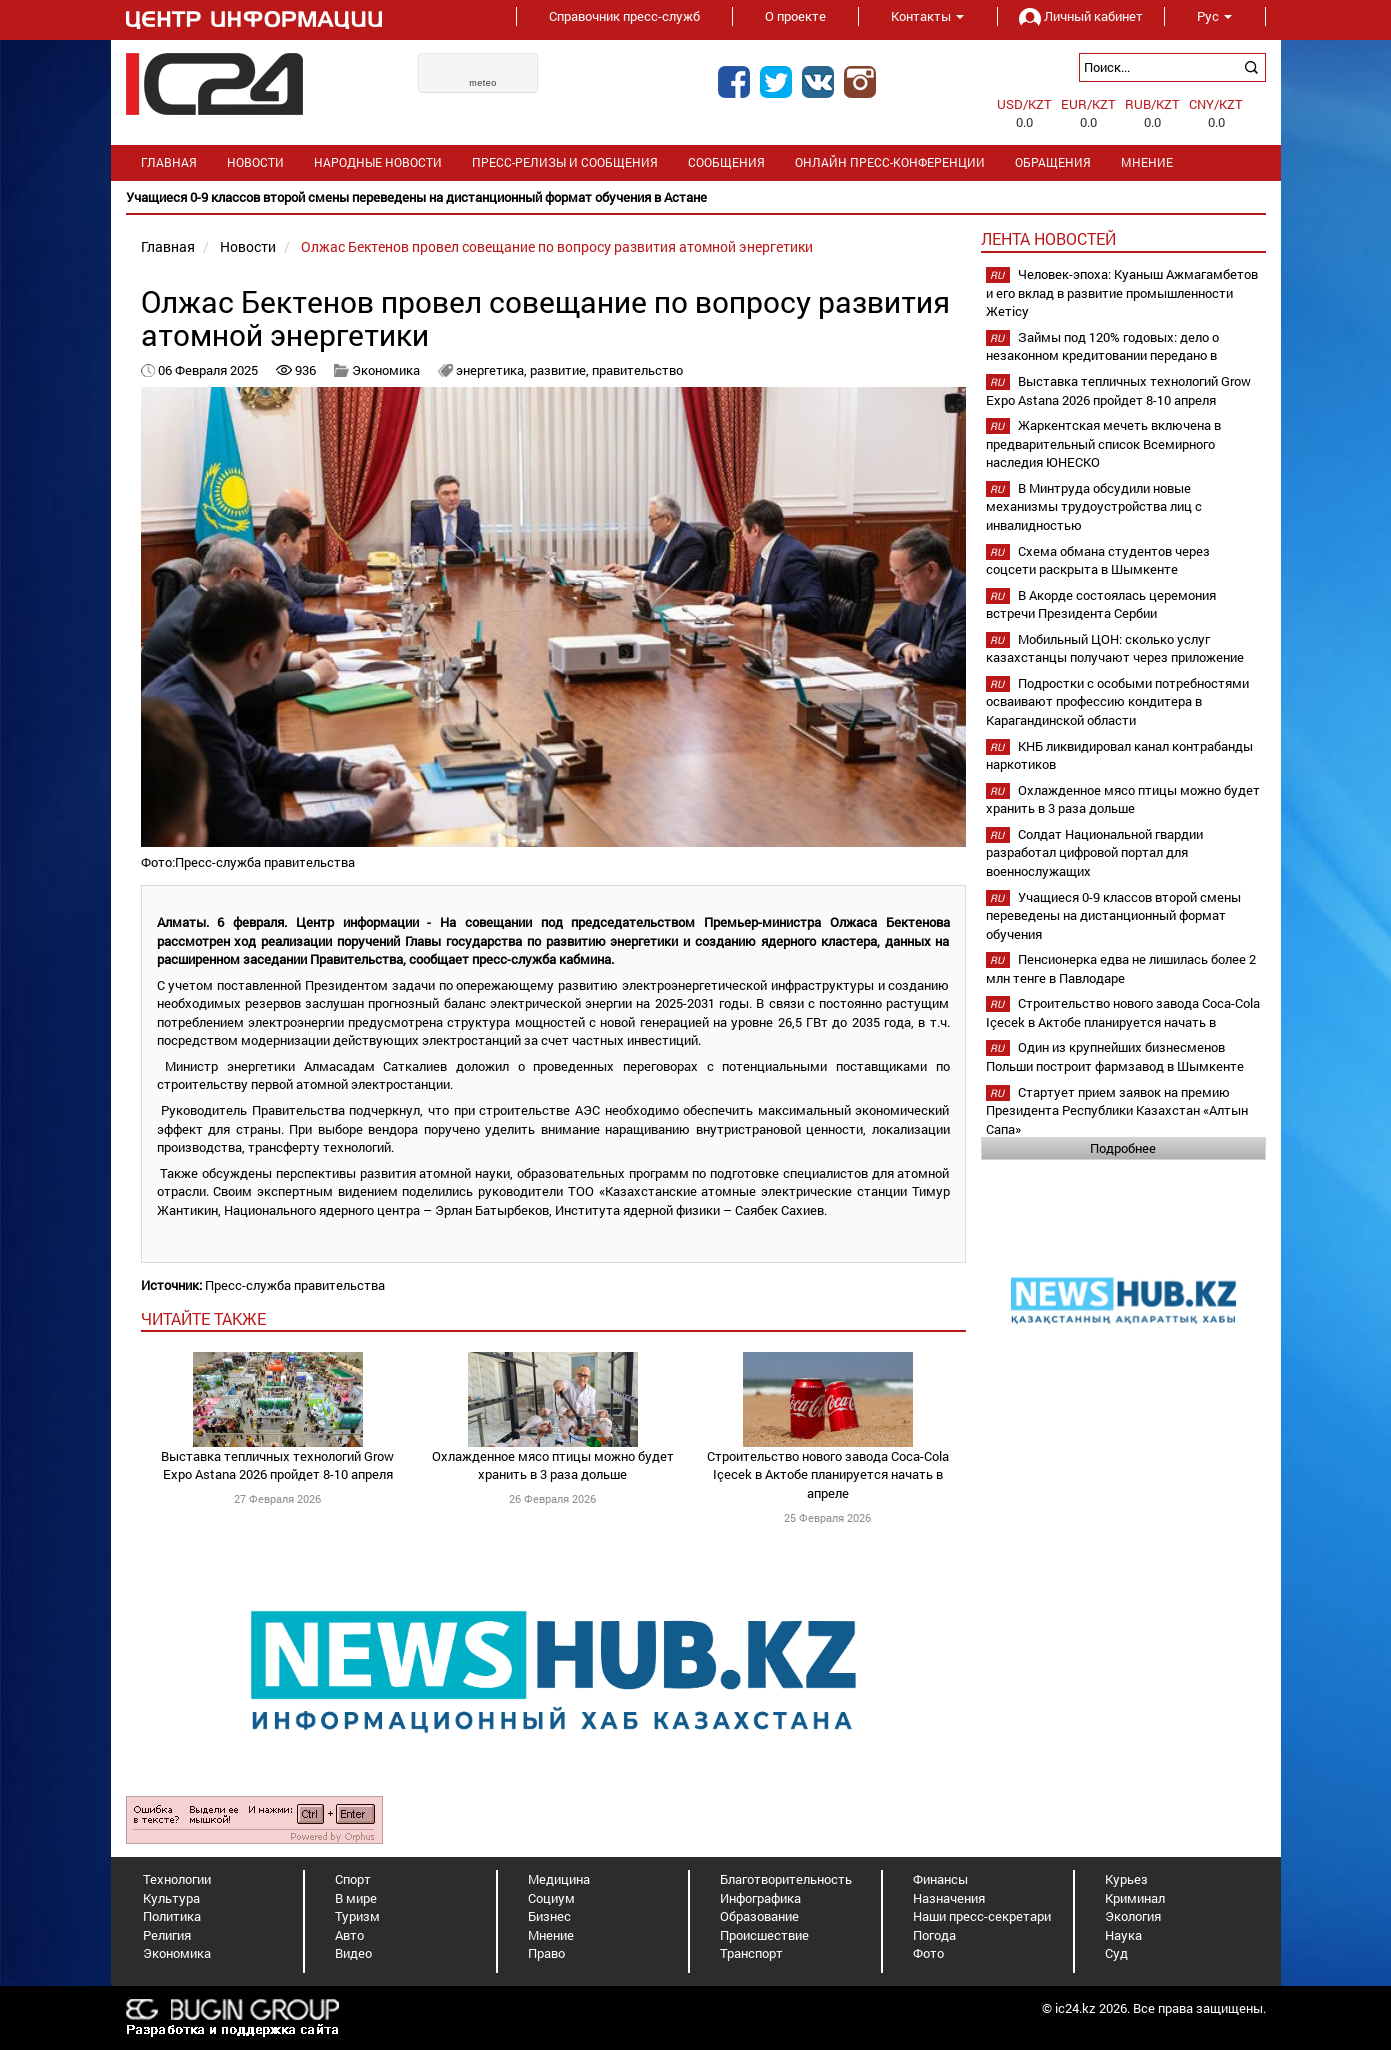 Image resolution: width=1391 pixels, height=2050 pixels. Describe the element at coordinates (167, 1935) in the screenshot. I see `Религия` at that location.